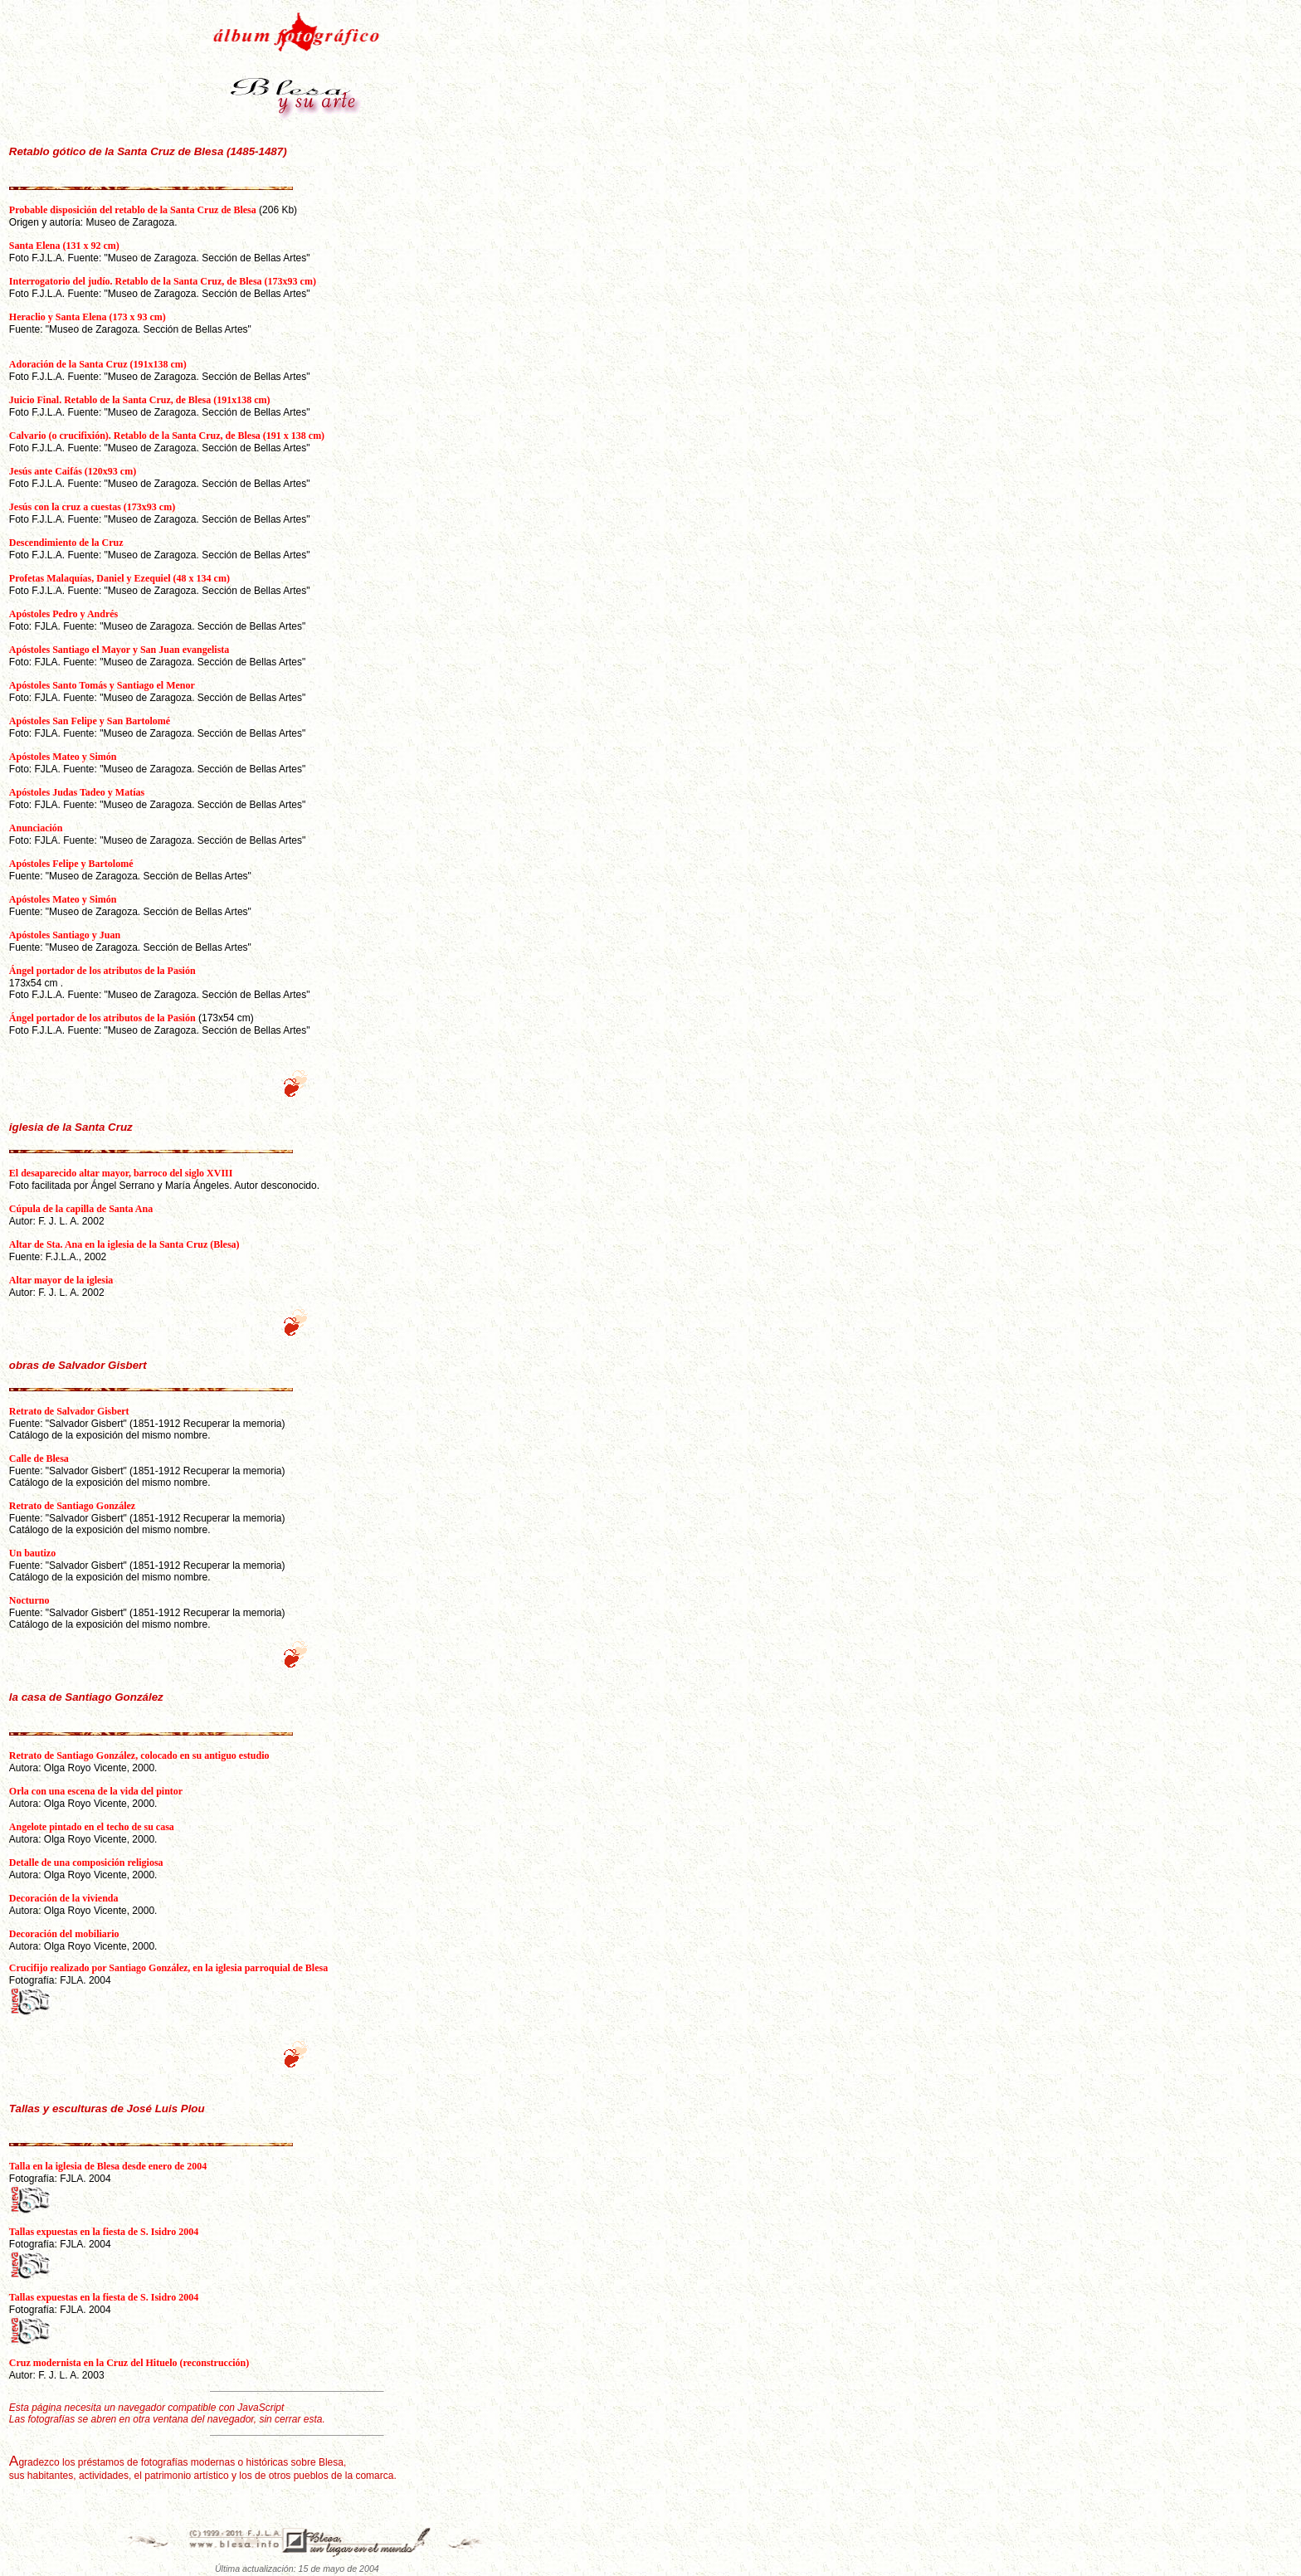 The width and height of the screenshot is (1301, 2576). Describe the element at coordinates (87, 317) in the screenshot. I see `Heraclio y Santa Elena (173 x 93 cm)` at that location.